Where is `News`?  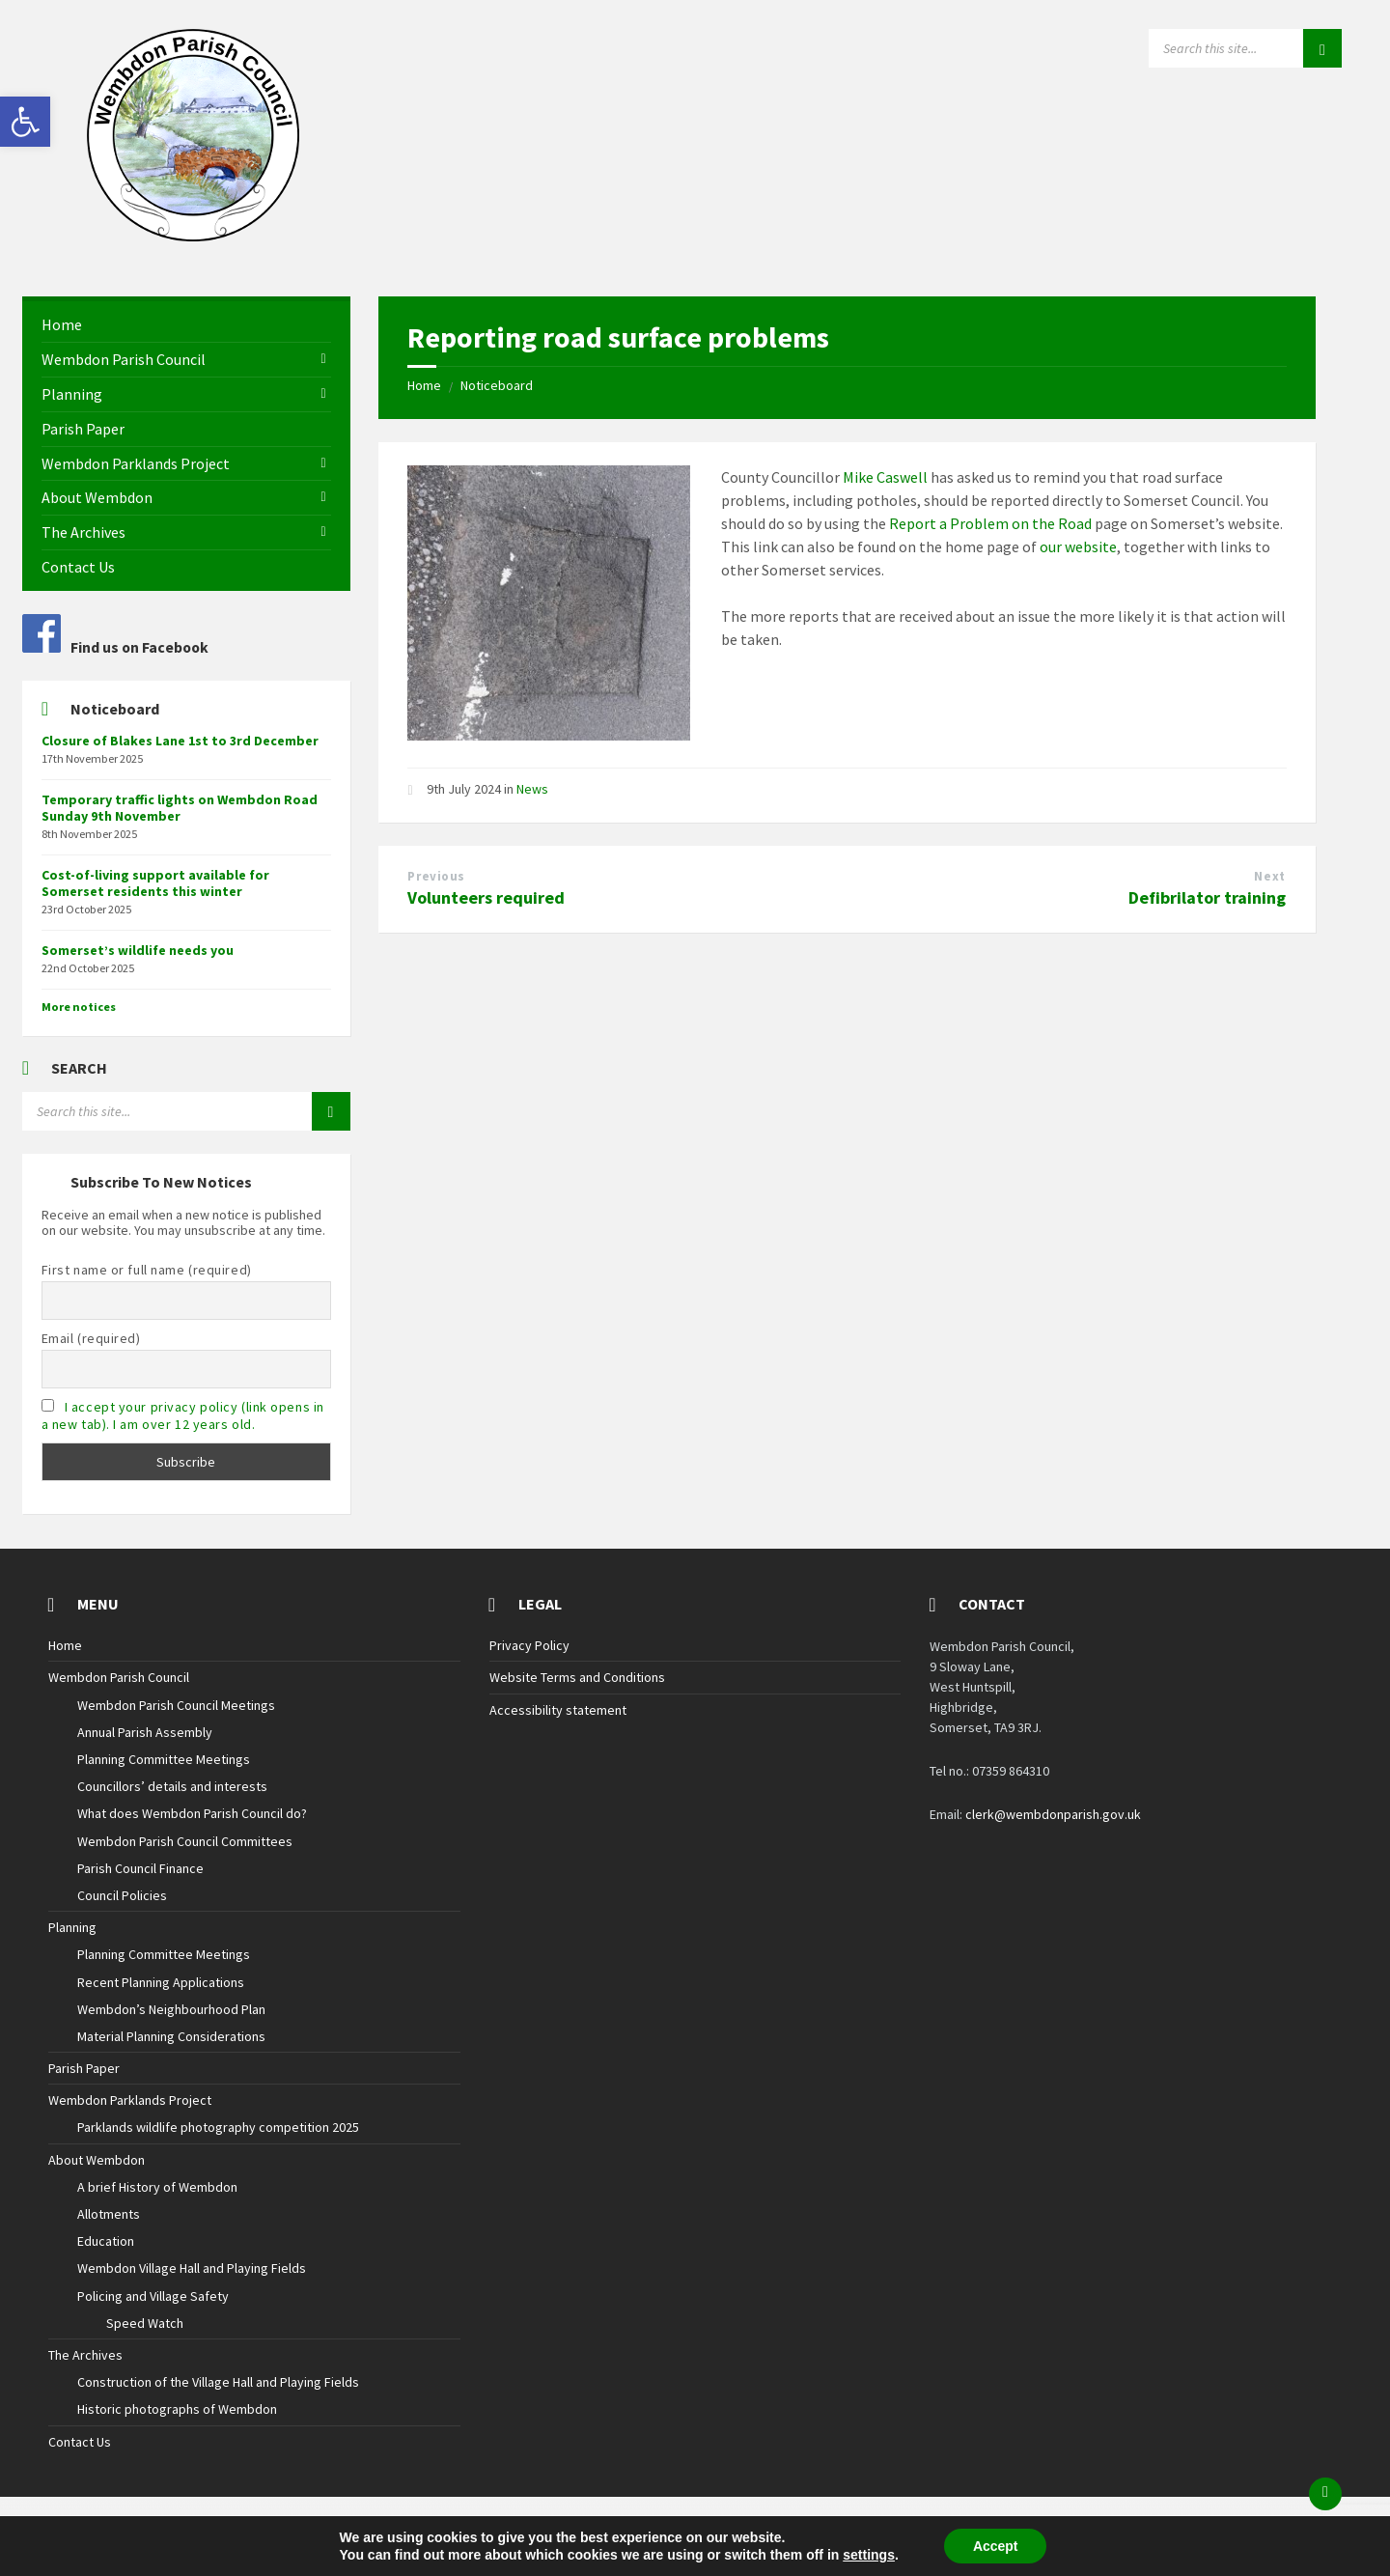
News is located at coordinates (532, 789).